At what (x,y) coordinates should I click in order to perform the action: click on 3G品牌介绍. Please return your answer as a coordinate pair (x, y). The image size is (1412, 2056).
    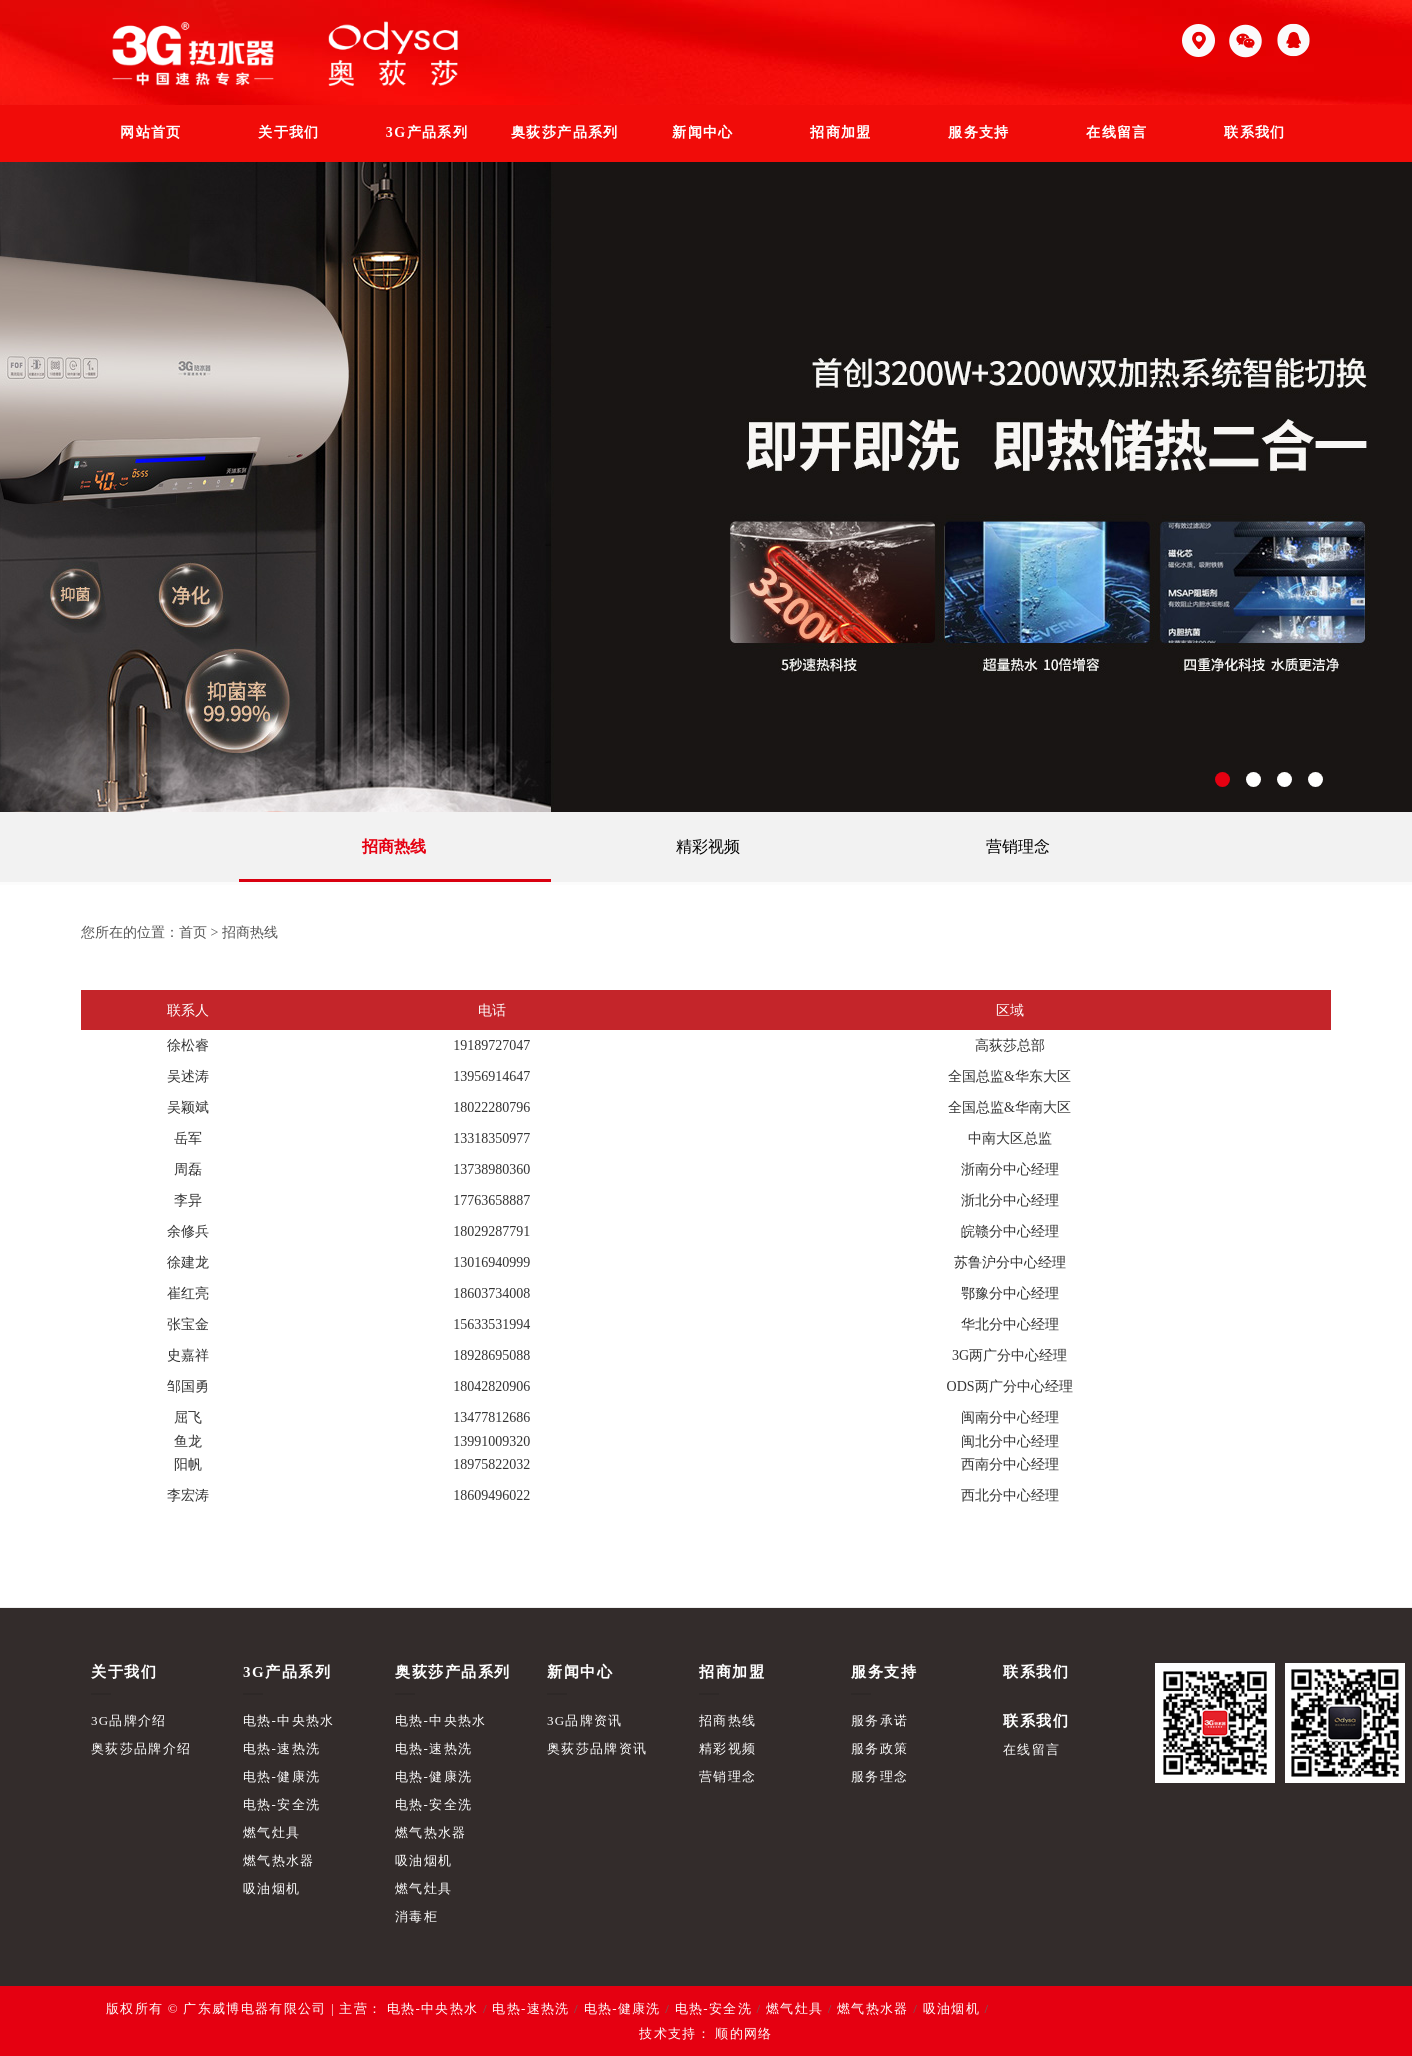
    Looking at the image, I should click on (129, 1720).